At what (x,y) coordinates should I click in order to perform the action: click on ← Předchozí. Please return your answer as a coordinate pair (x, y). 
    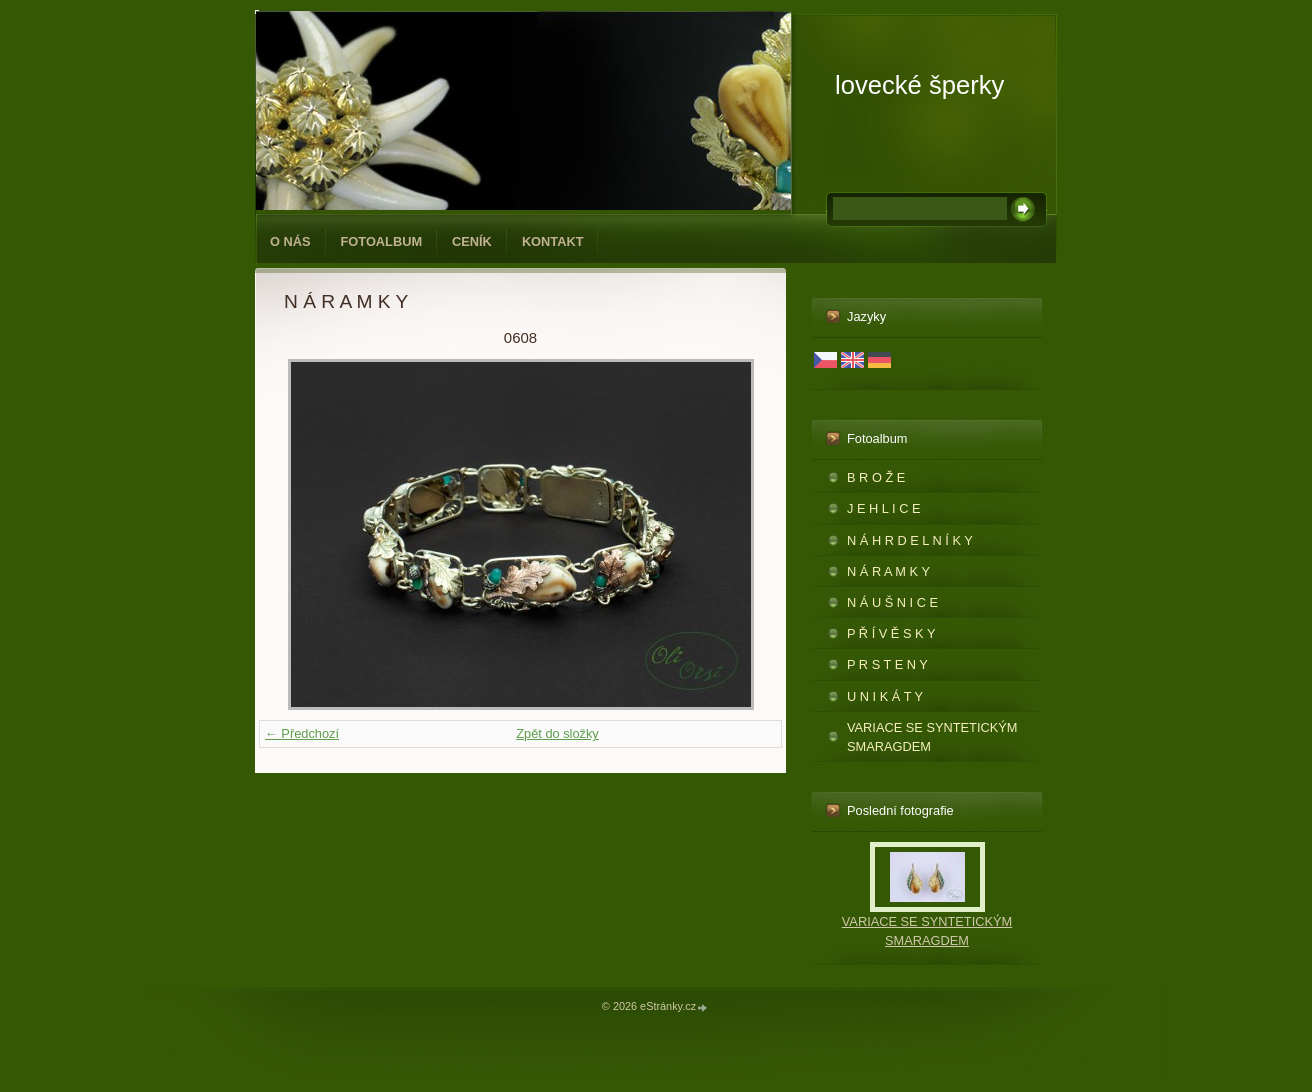
    Looking at the image, I should click on (302, 733).